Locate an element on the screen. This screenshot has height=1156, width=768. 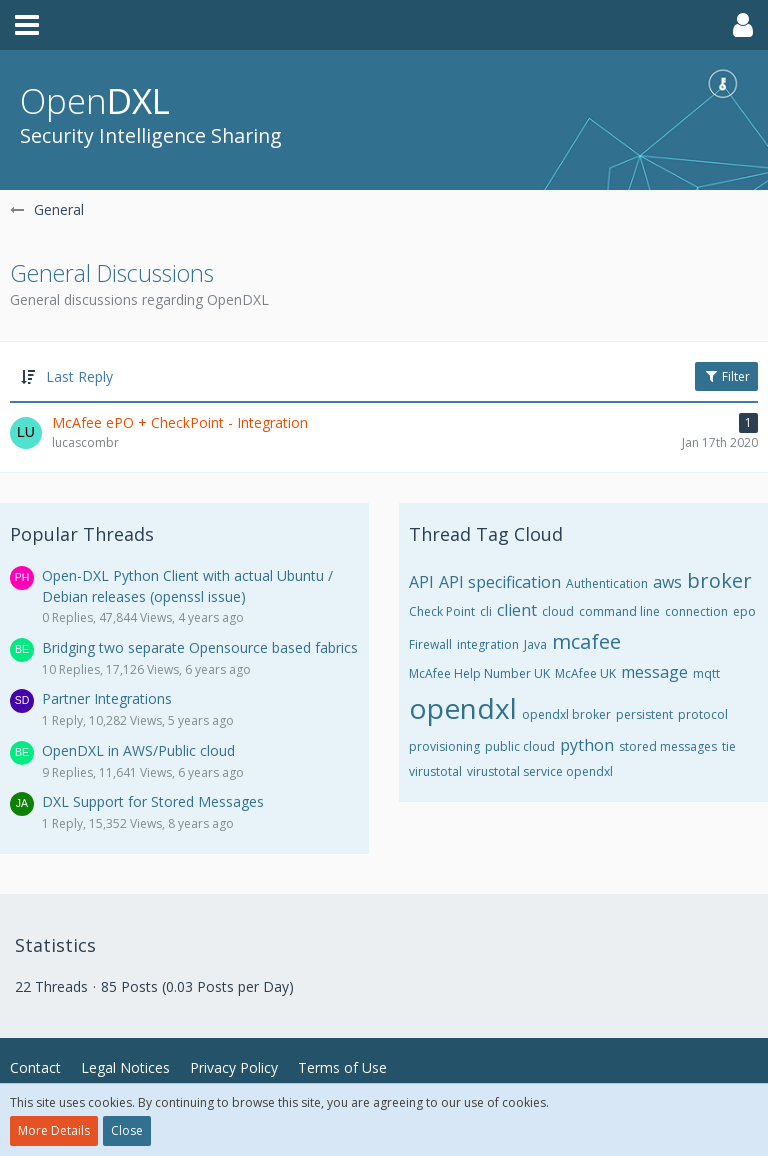
public cloud is located at coordinates (520, 746).